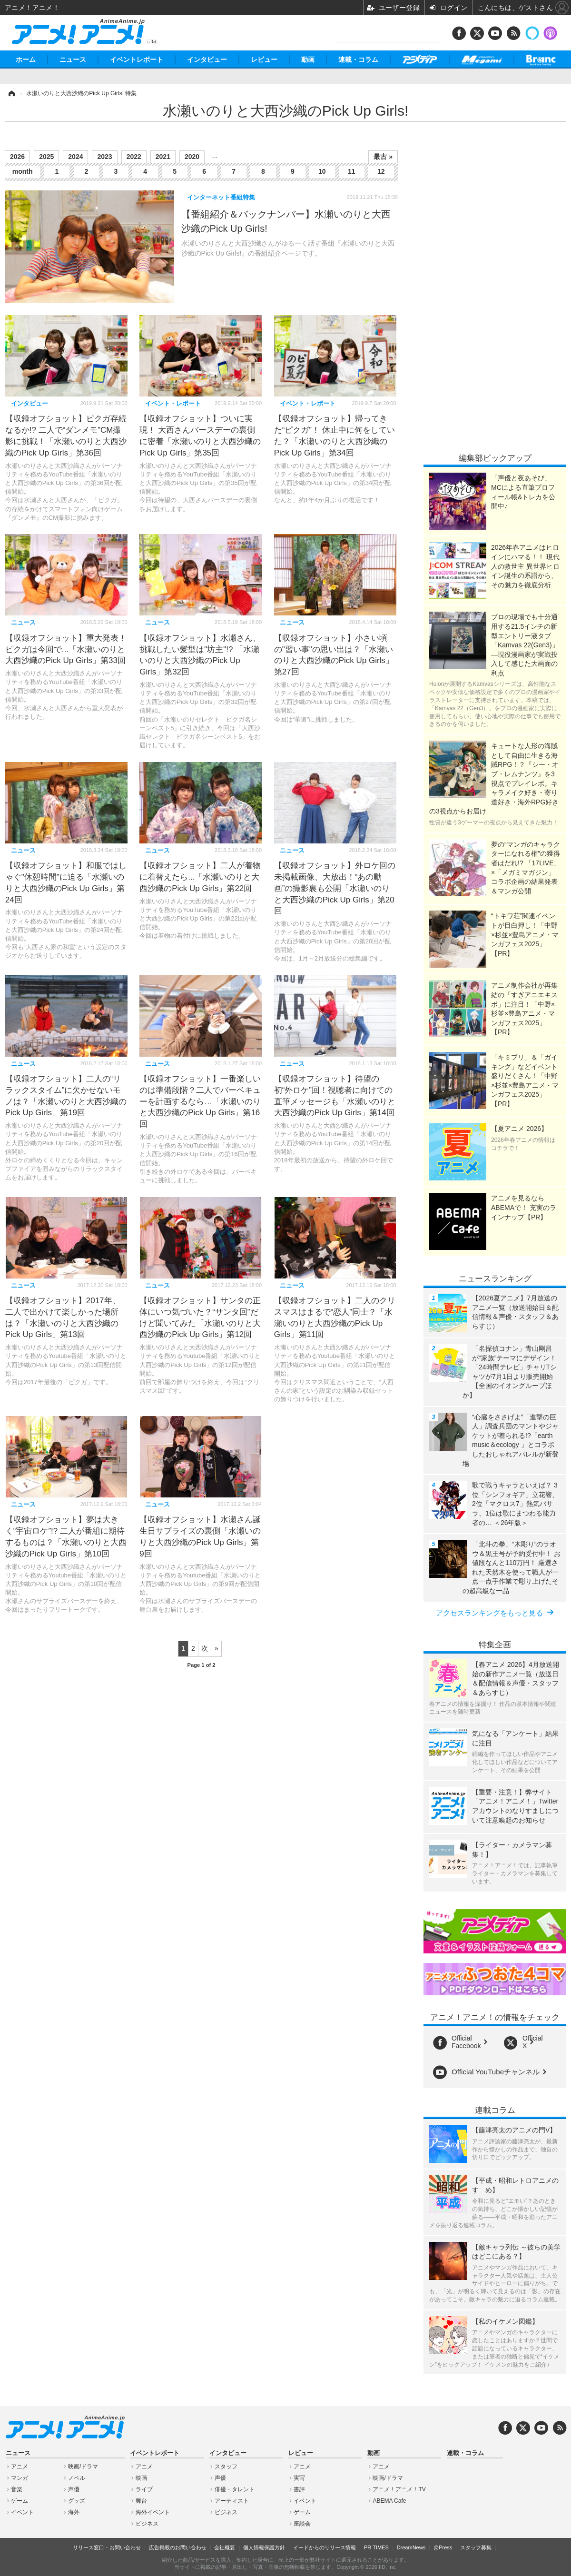  Describe the element at coordinates (299, 2478) in the screenshot. I see `実写` at that location.